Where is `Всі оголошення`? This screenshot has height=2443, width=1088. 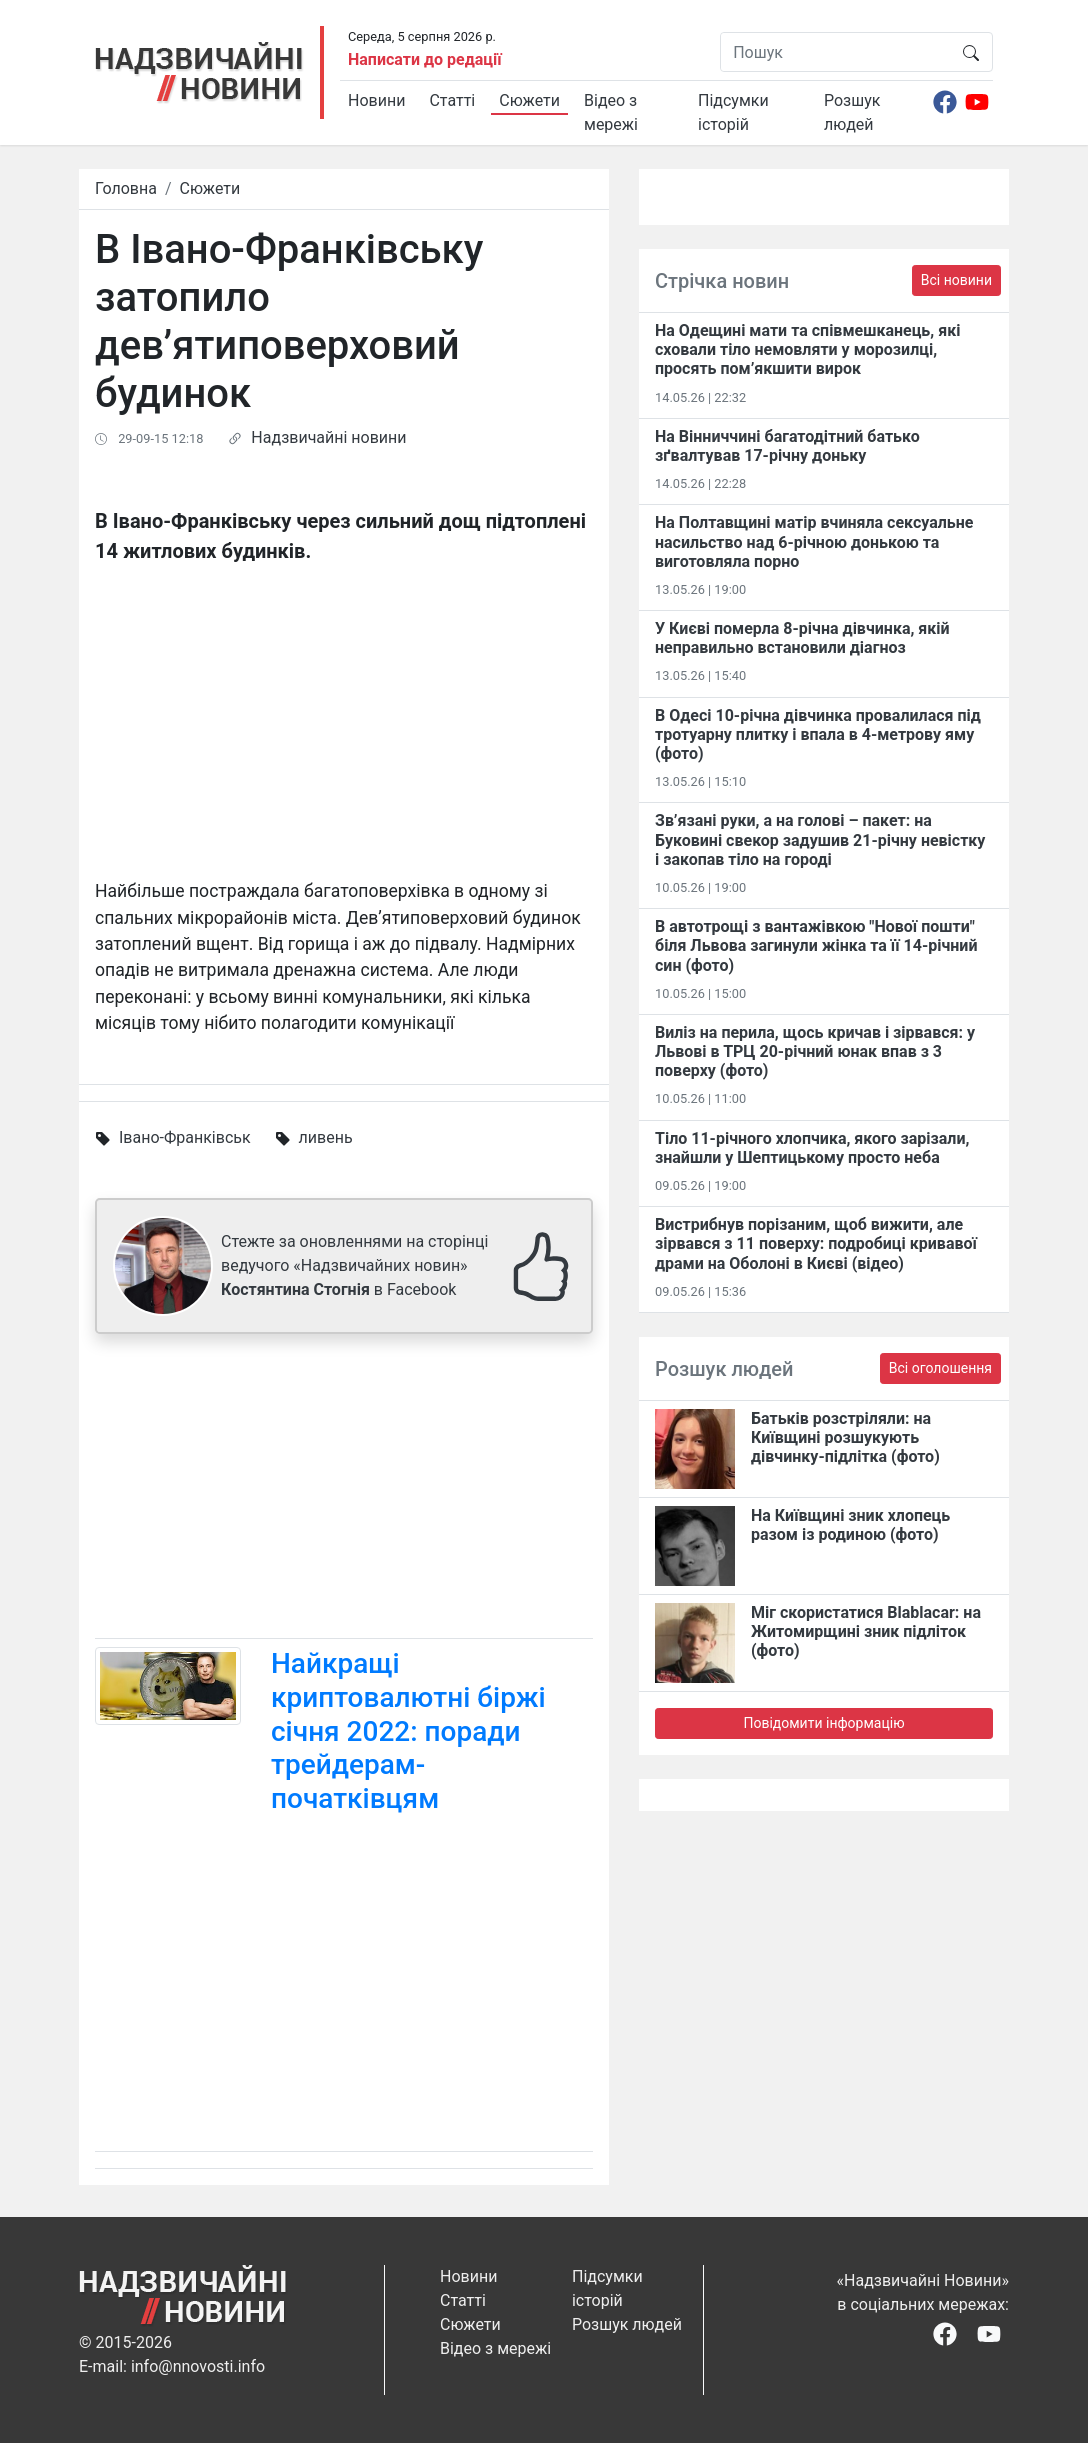
Всі оголошення is located at coordinates (940, 1368).